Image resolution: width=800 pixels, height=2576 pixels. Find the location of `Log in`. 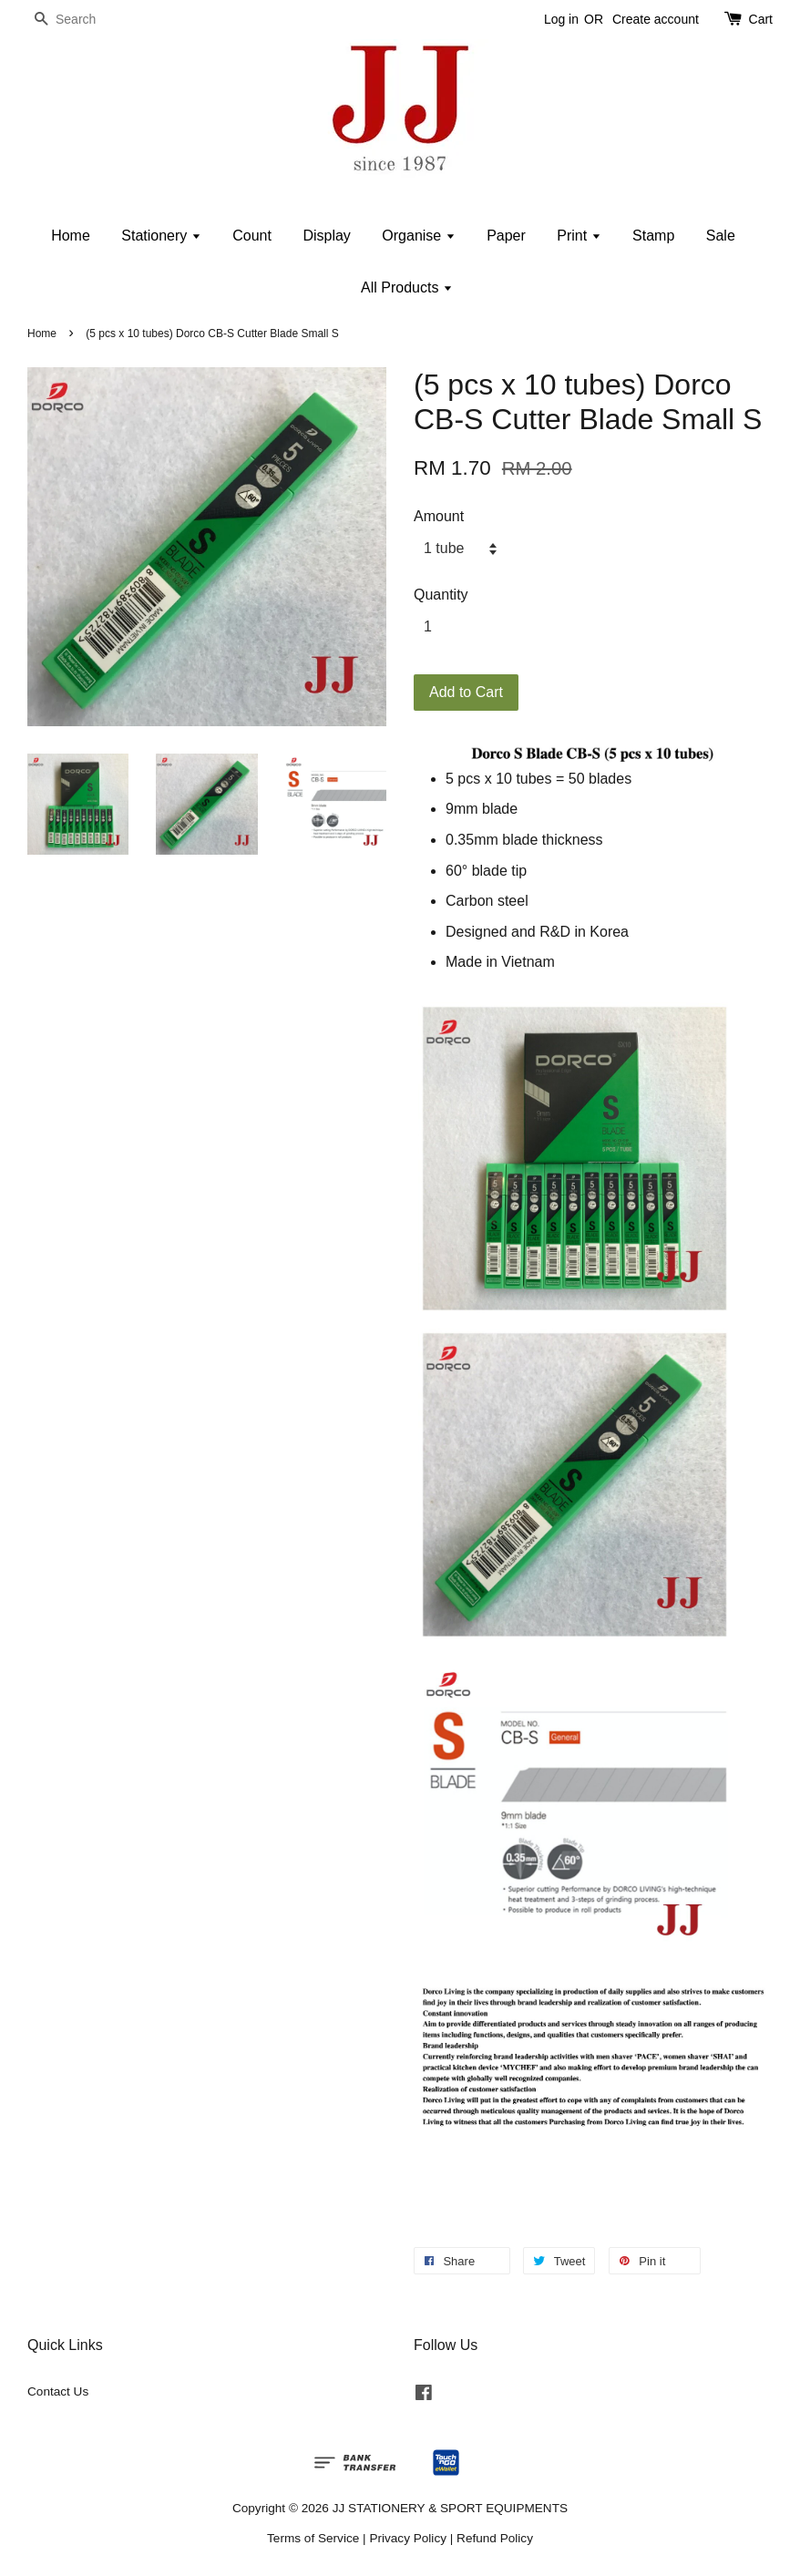

Log in is located at coordinates (561, 19).